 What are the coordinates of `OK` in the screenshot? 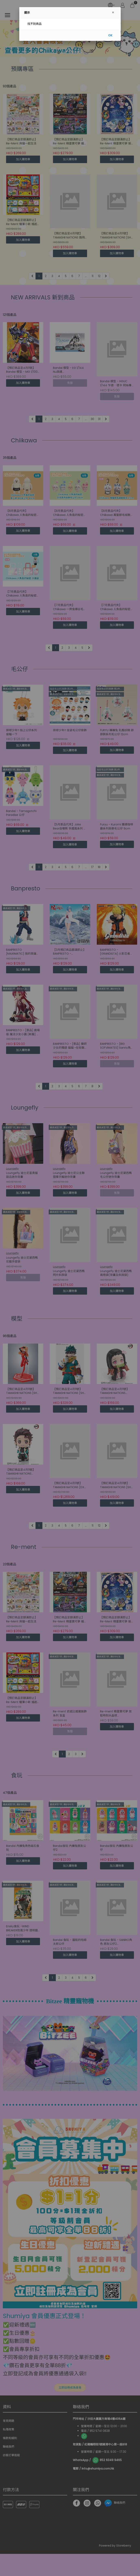 It's located at (110, 35).